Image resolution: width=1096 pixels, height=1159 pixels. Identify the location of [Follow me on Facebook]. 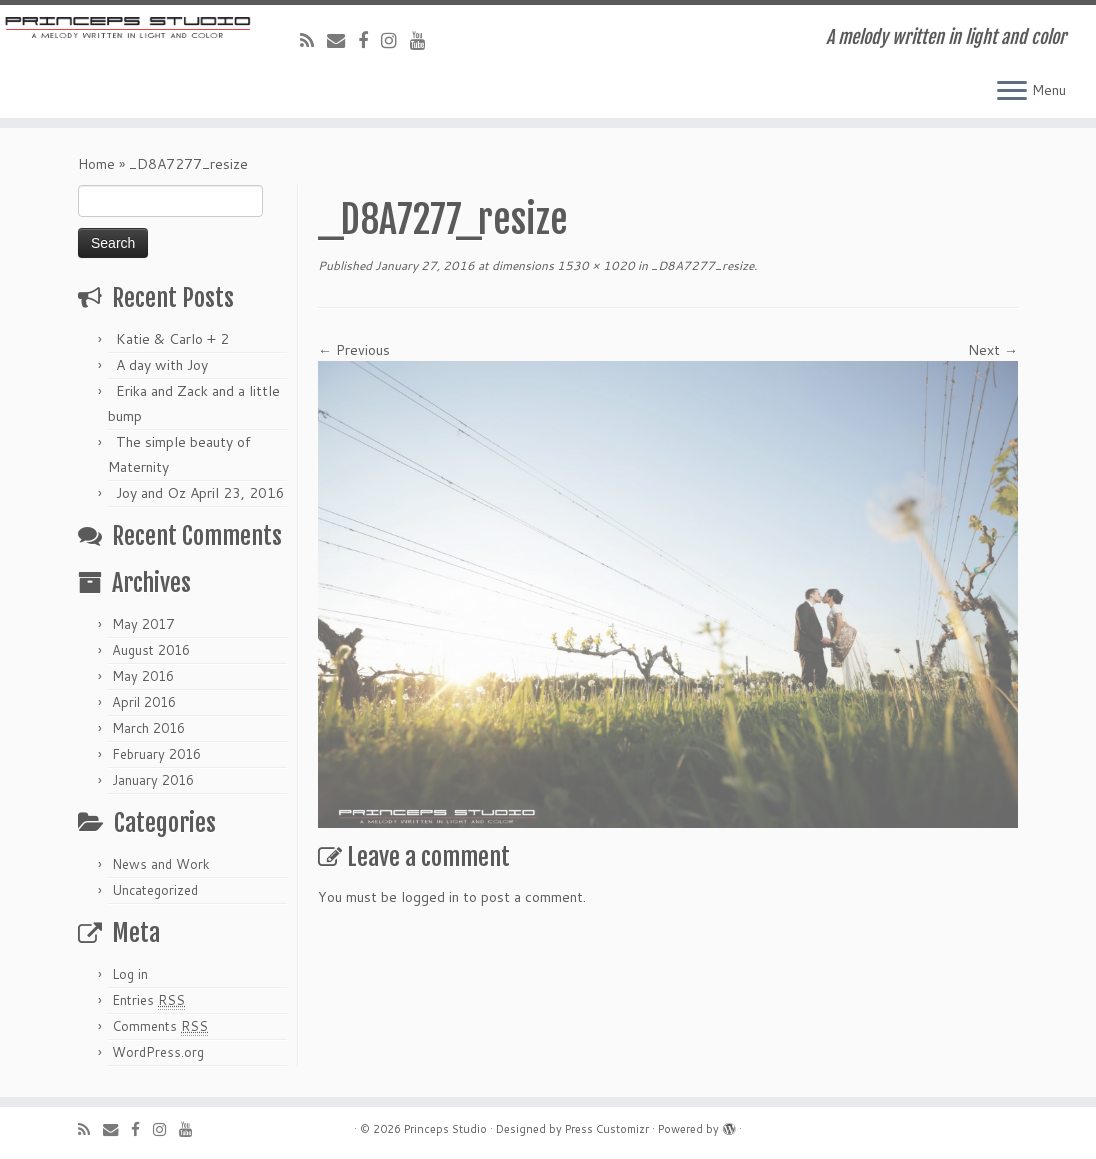
(369, 40).